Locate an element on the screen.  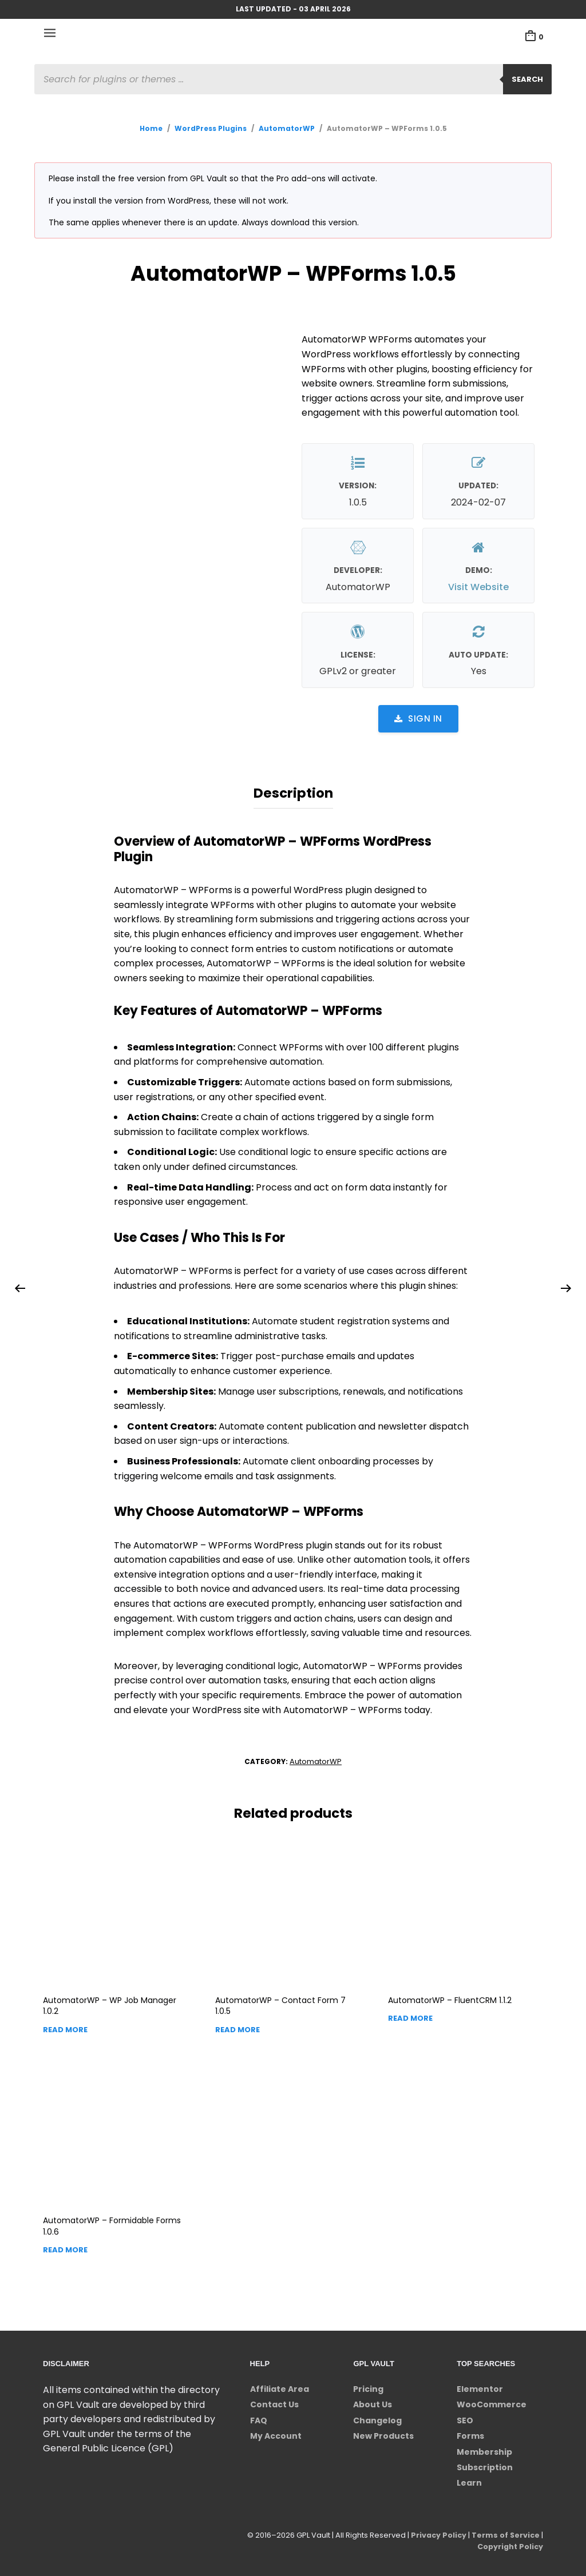
Sign in is located at coordinates (418, 718).